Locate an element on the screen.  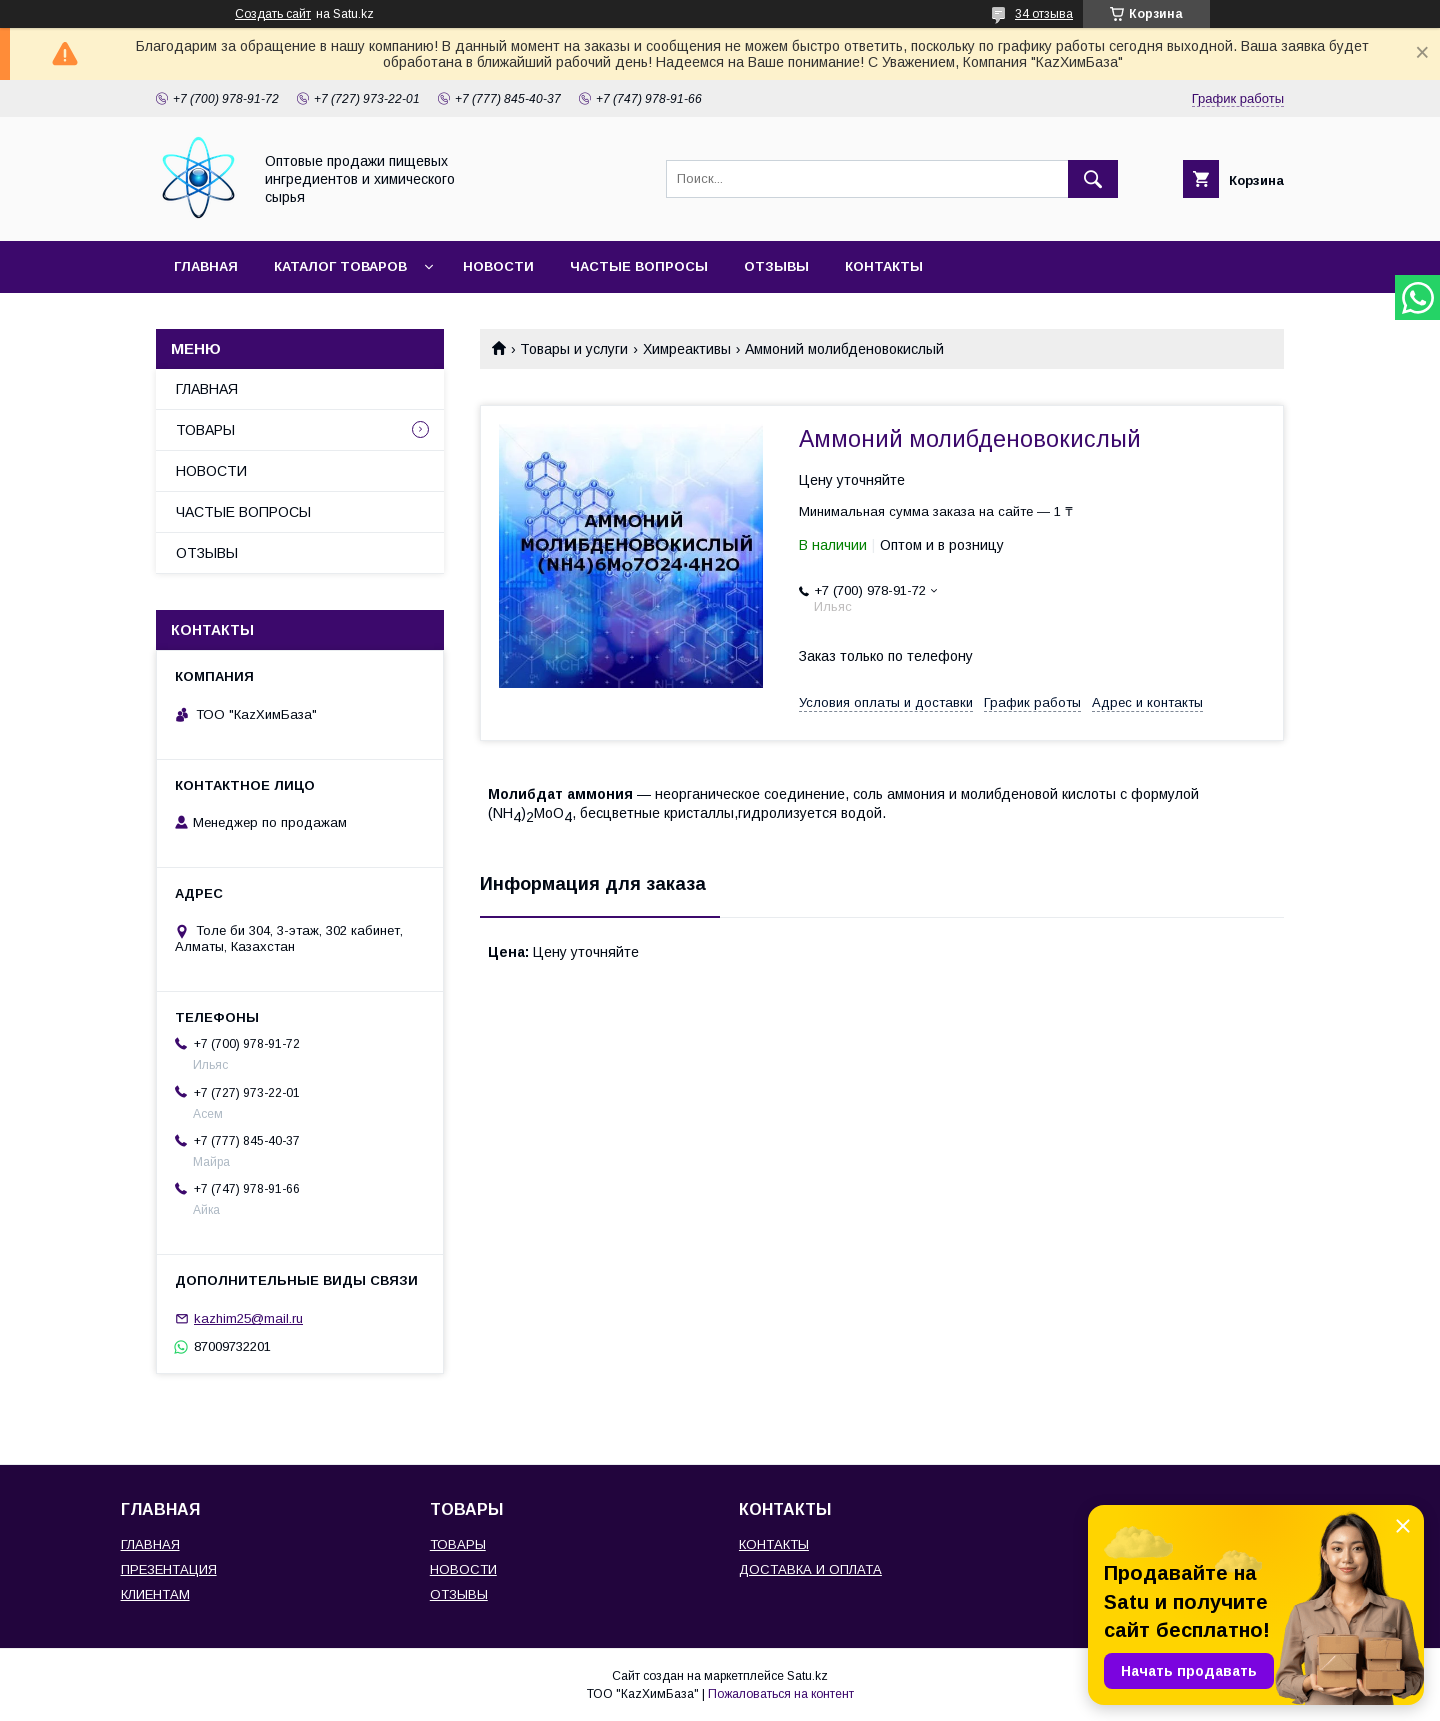
КАТАЛОГ ТОВАРОВ is located at coordinates (340, 266).